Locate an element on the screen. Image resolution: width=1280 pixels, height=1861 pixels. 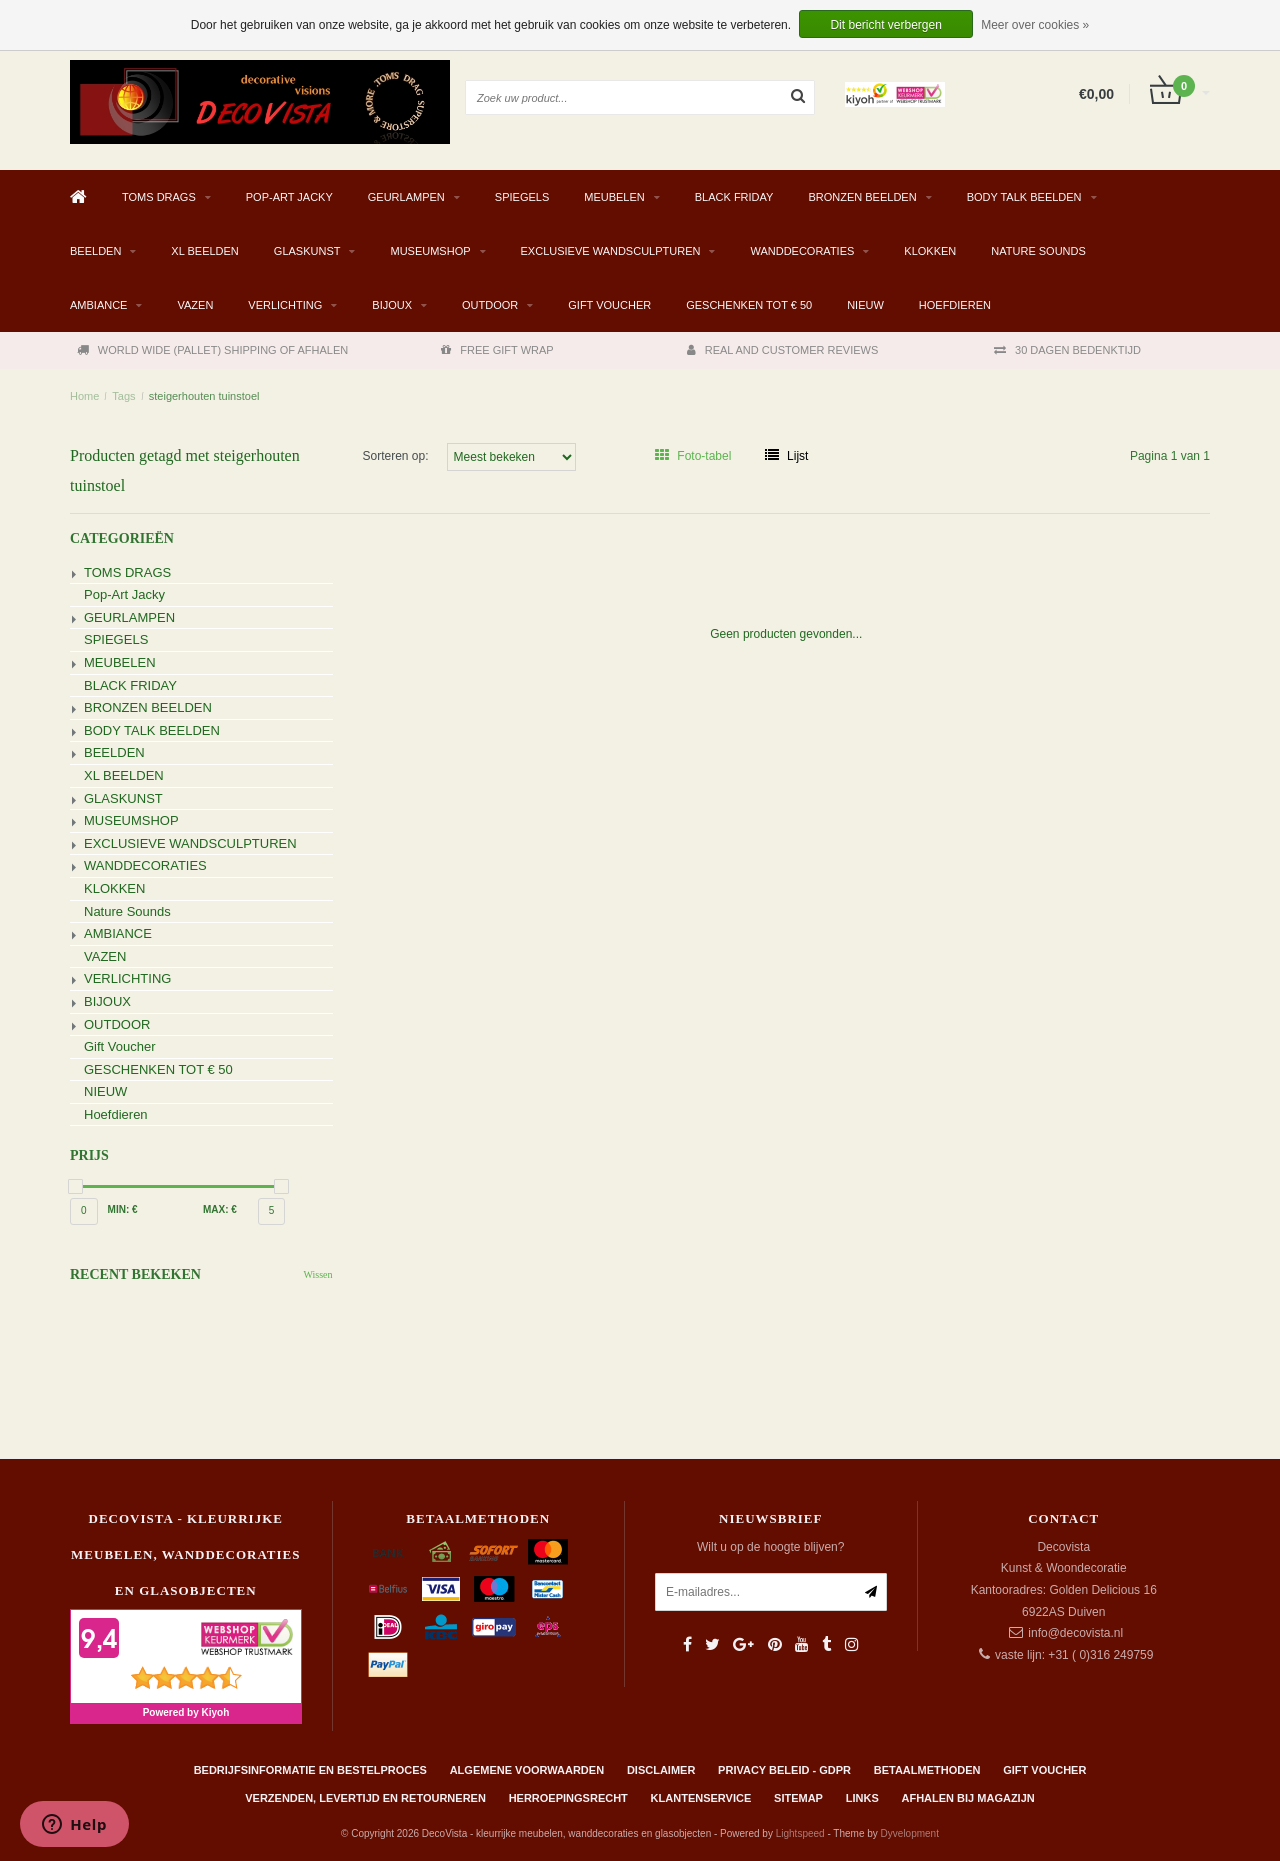
OUTDOOR is located at coordinates (490, 305).